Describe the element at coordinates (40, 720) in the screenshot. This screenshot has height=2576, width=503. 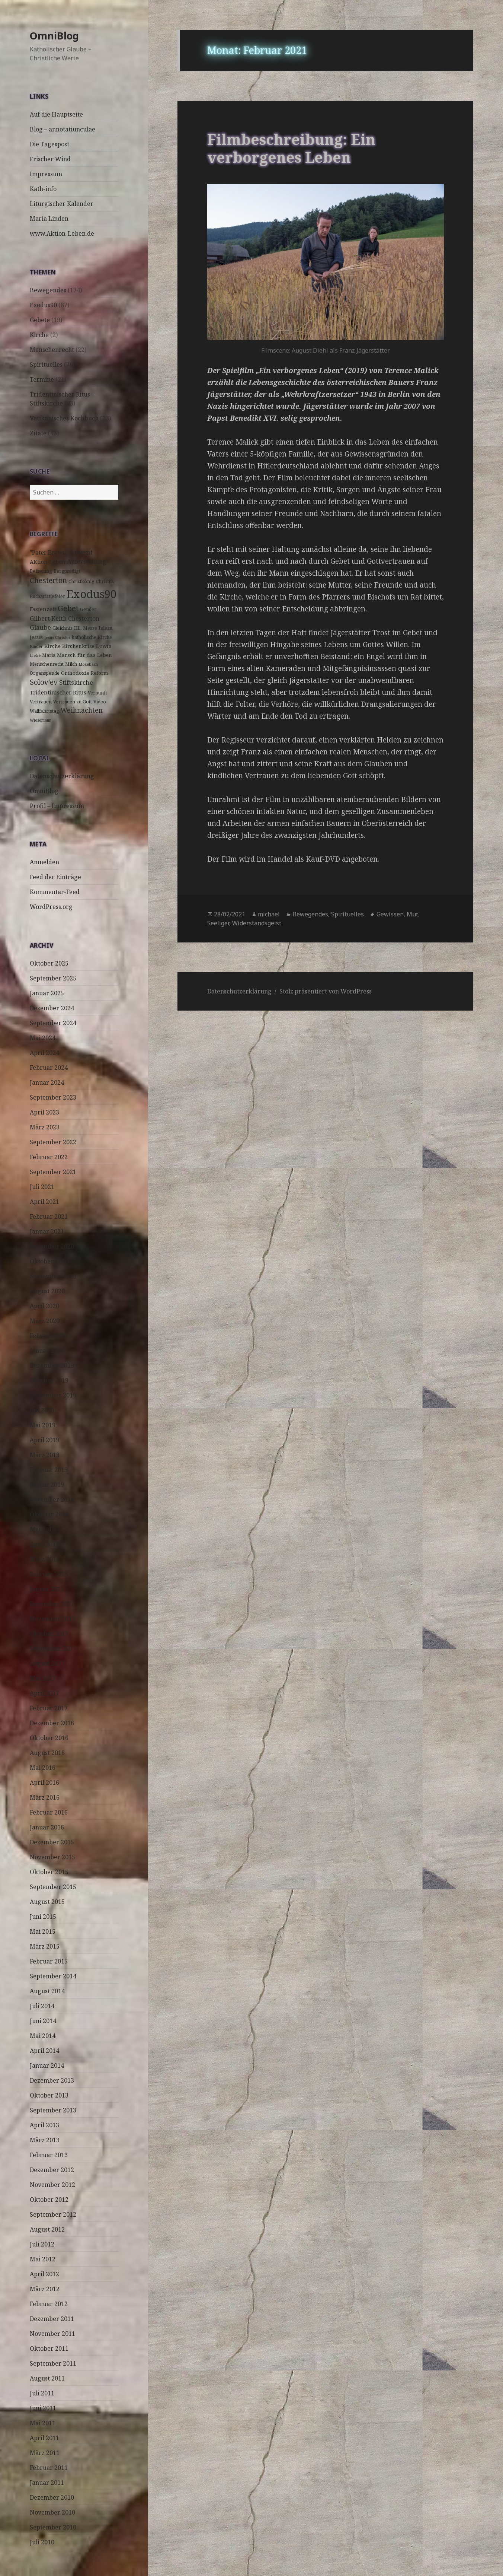
I see `Wiesemann [Wiesemann (2 Einträge)]` at that location.